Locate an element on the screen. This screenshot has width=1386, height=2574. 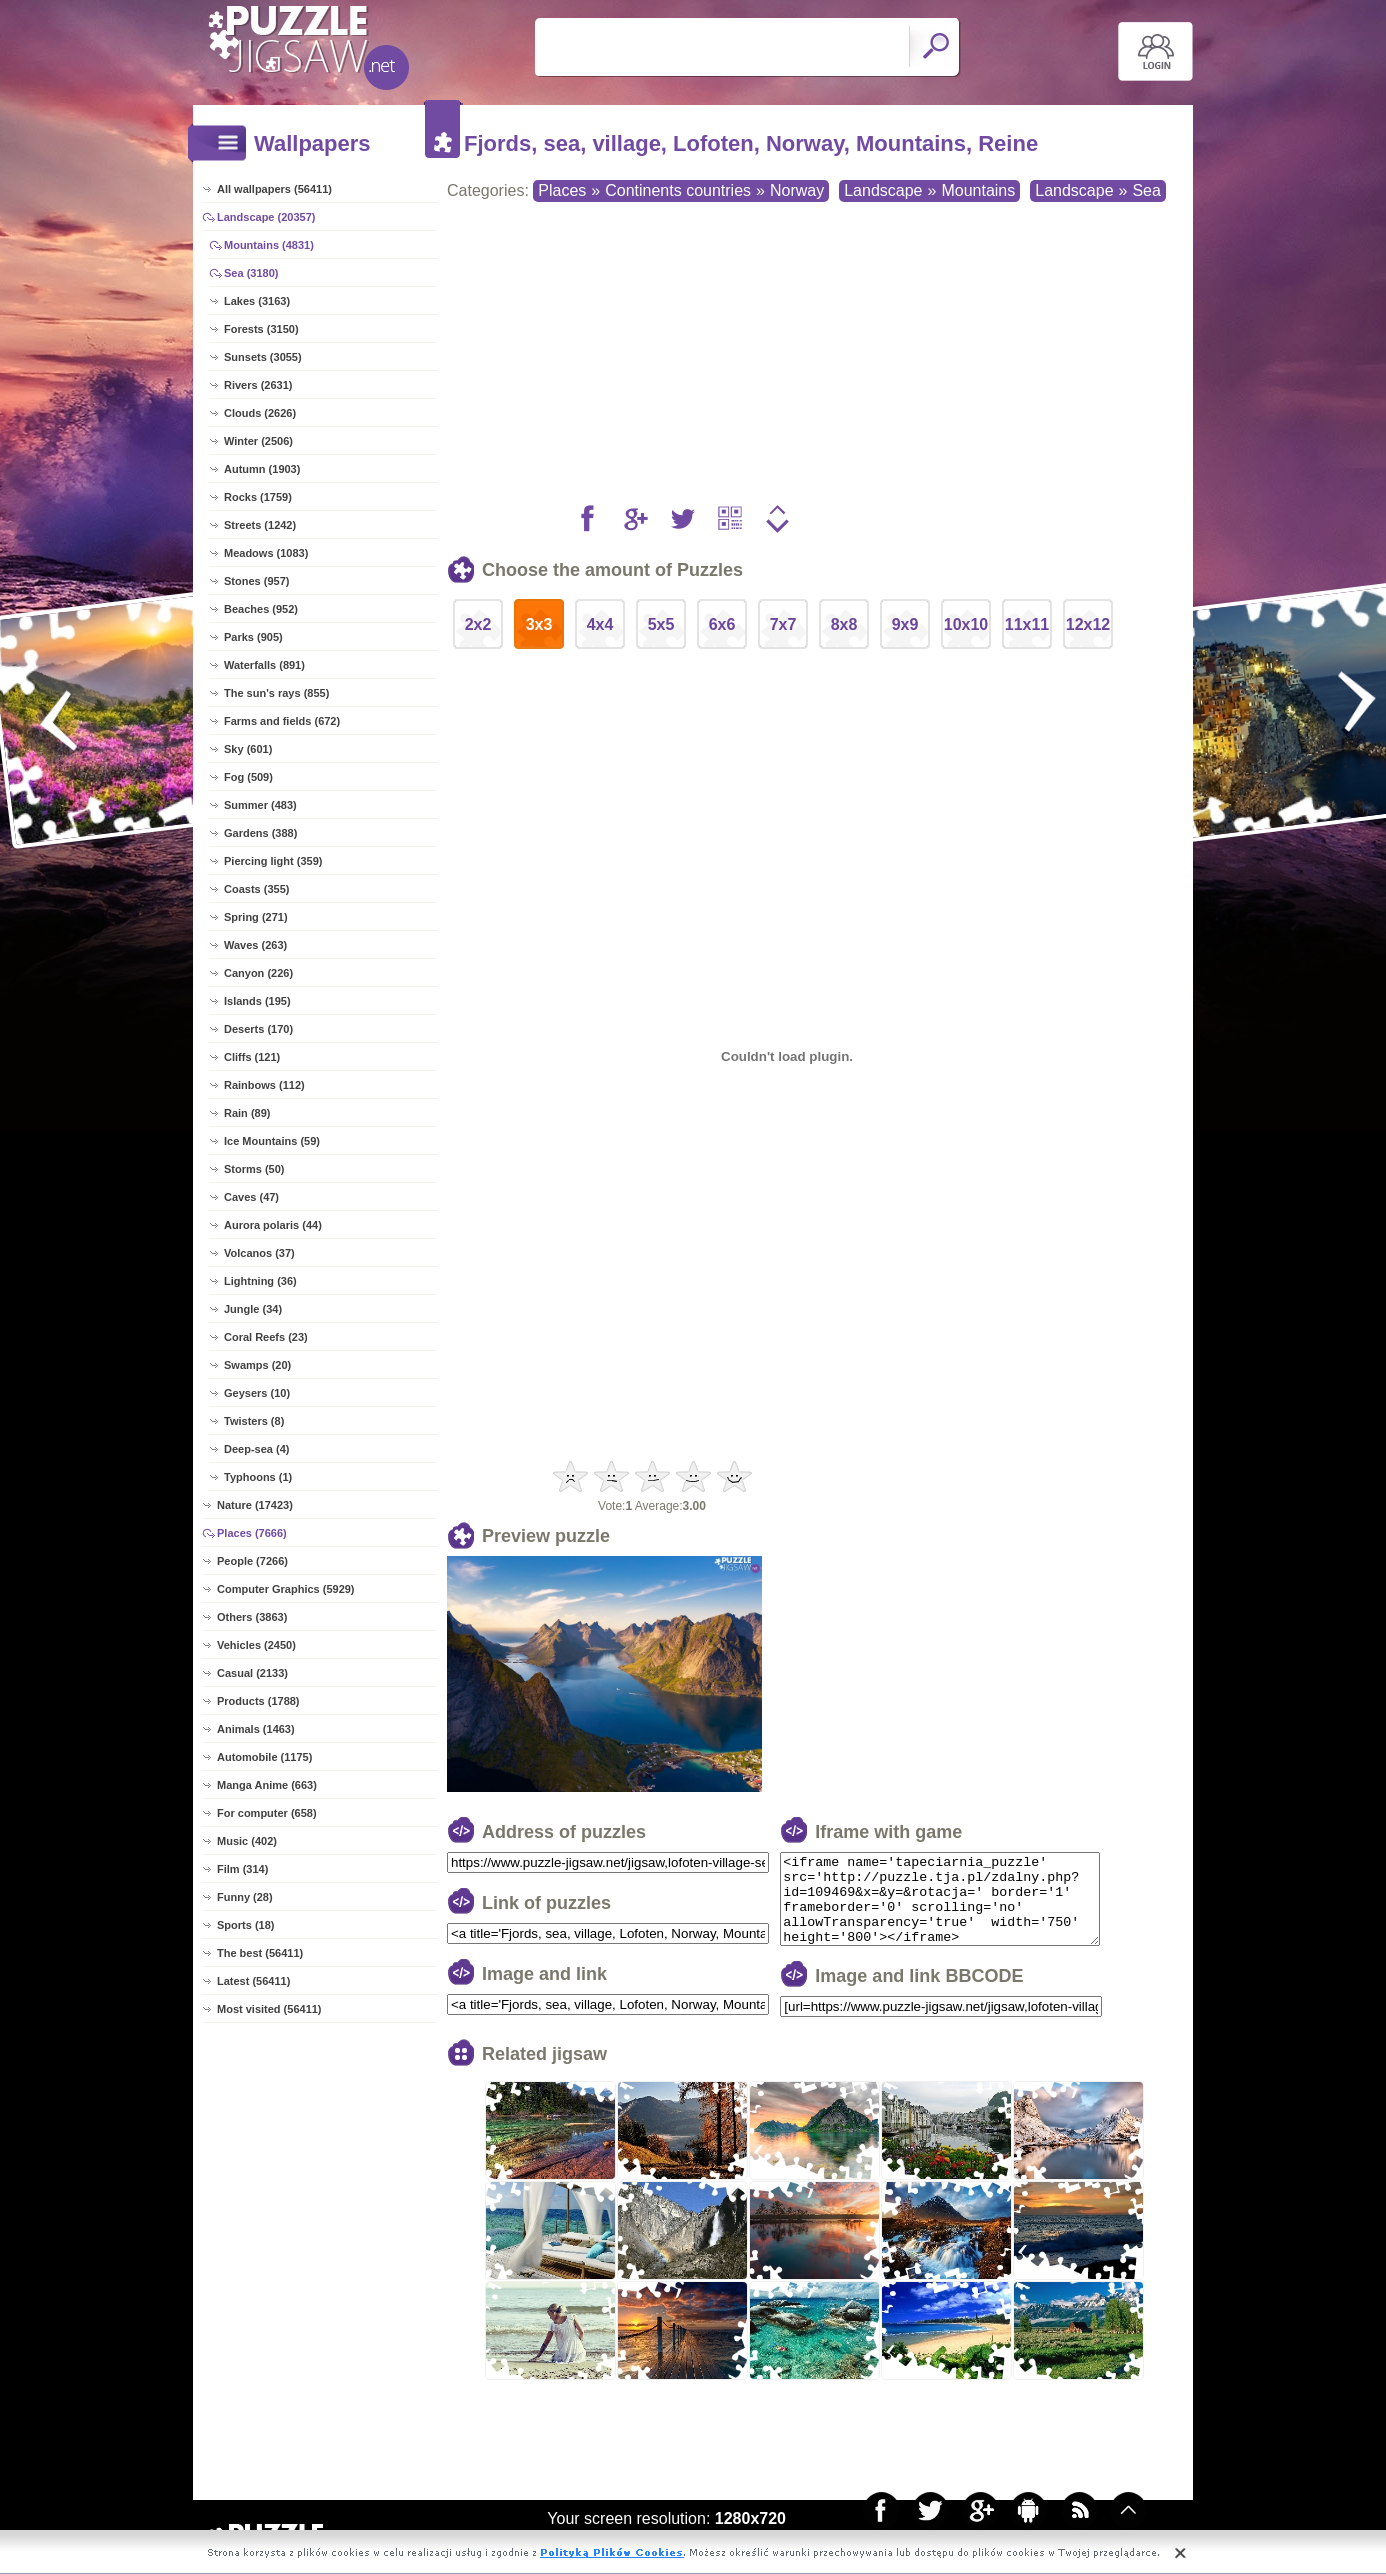
Waves (263) is located at coordinates (255, 945).